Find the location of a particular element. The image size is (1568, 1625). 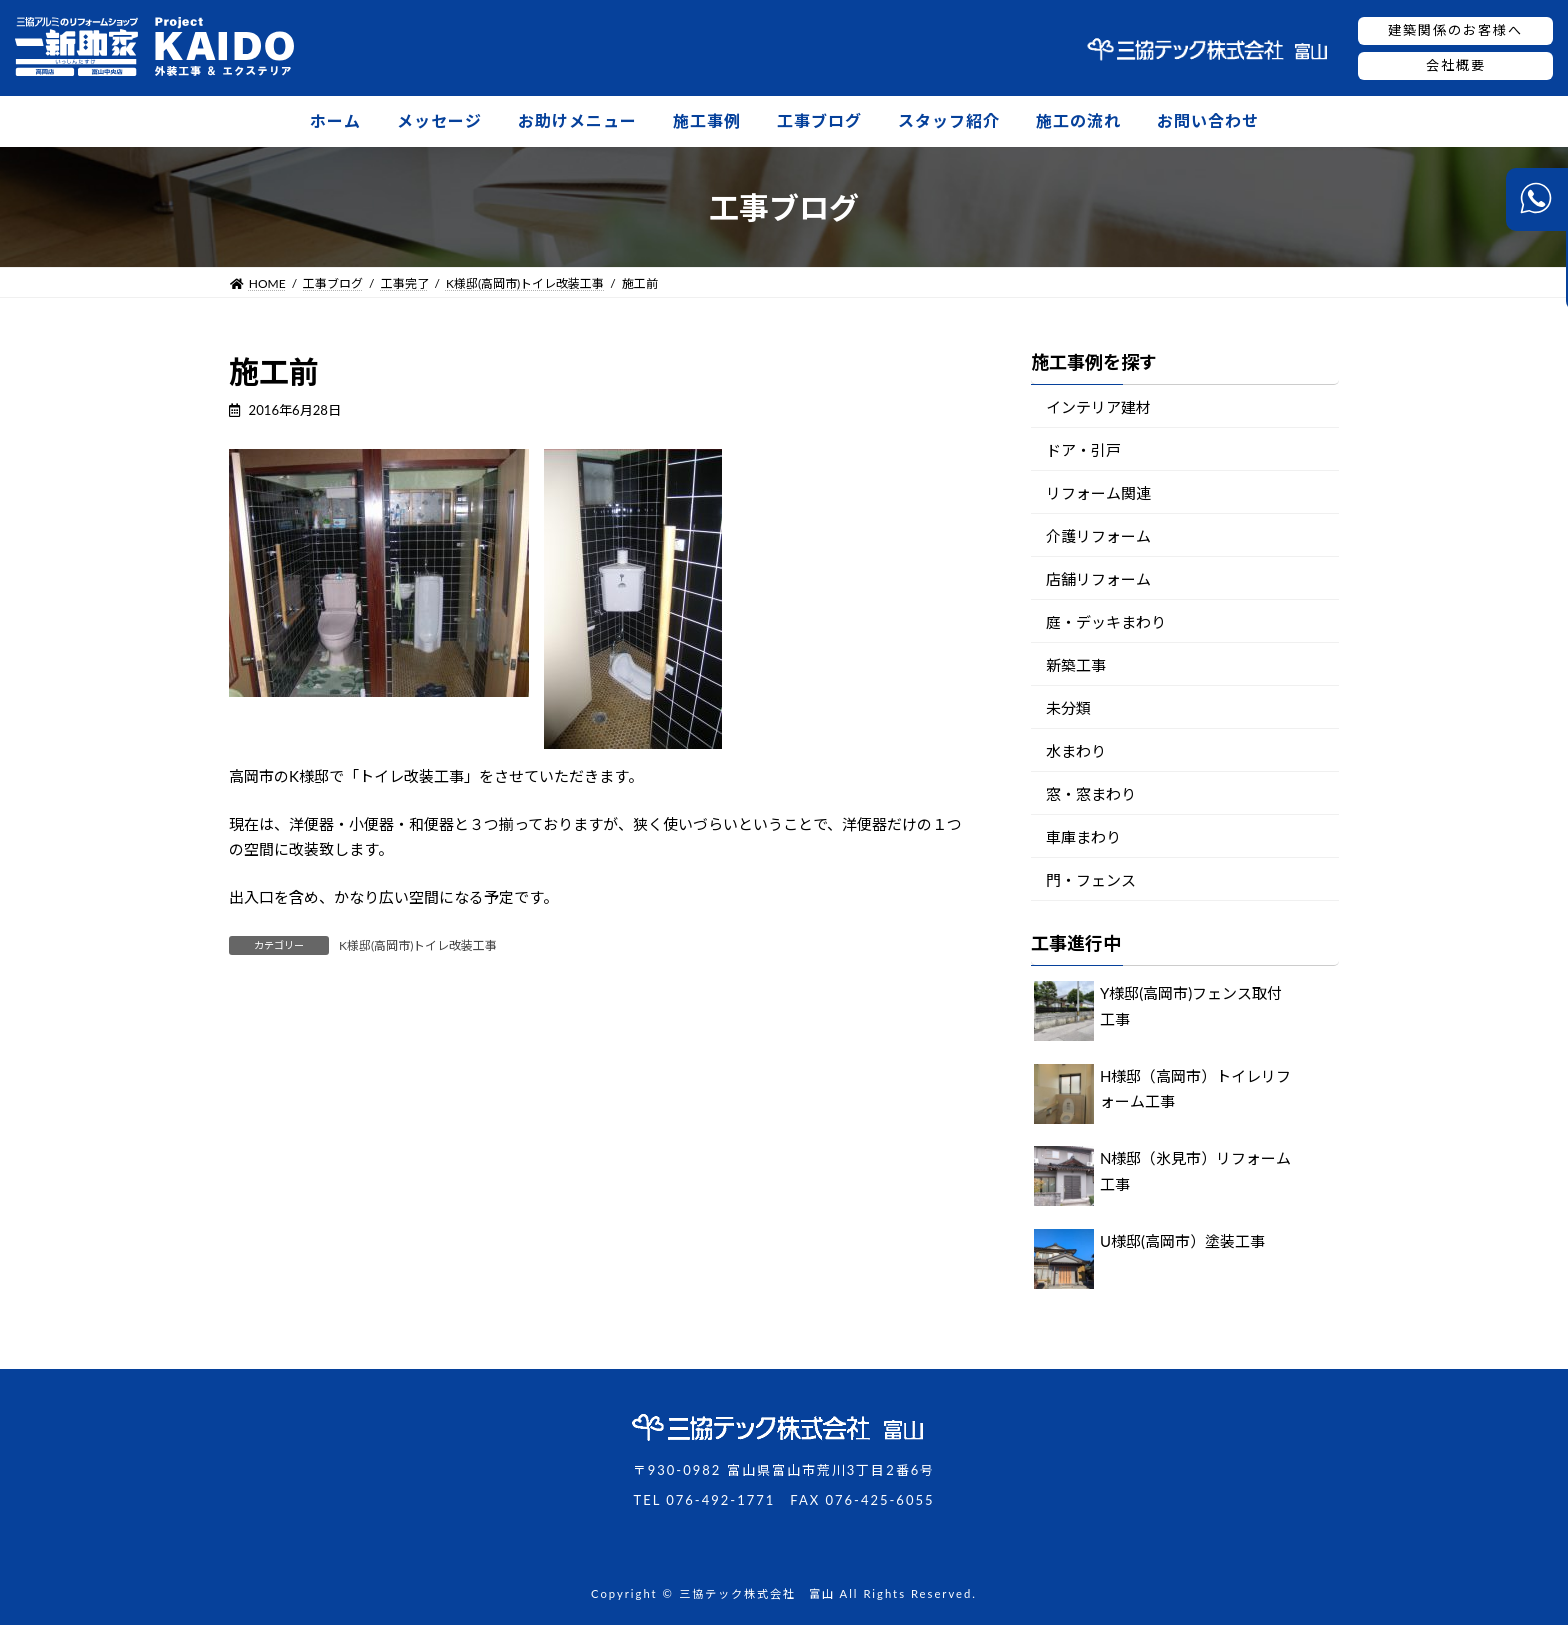

窓・窓まわり is located at coordinates (1091, 794).